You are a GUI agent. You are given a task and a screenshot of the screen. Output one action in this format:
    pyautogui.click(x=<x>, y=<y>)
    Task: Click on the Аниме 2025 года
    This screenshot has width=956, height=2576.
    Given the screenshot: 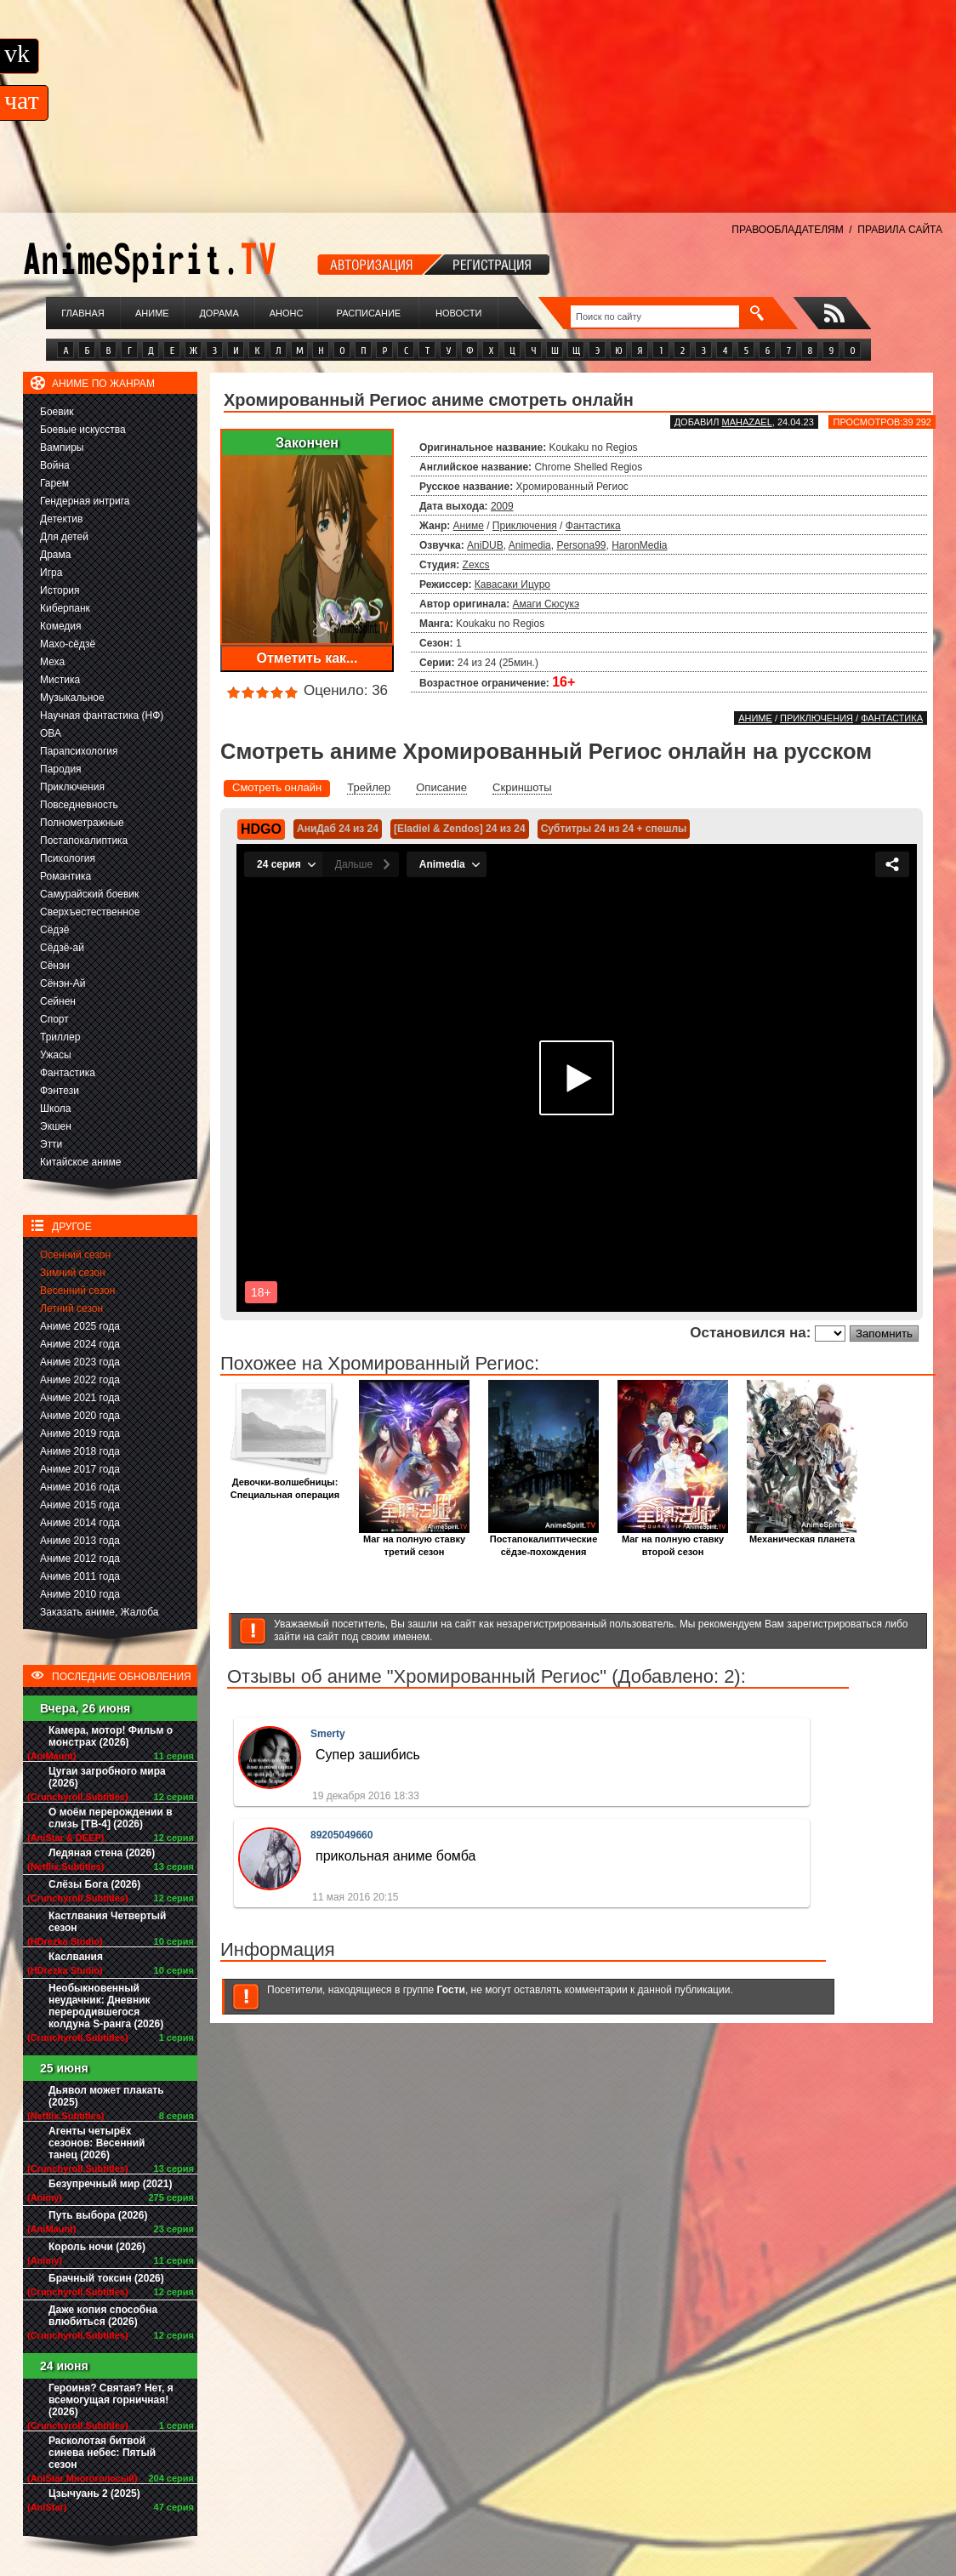 What is the action you would take?
    pyautogui.click(x=80, y=1326)
    